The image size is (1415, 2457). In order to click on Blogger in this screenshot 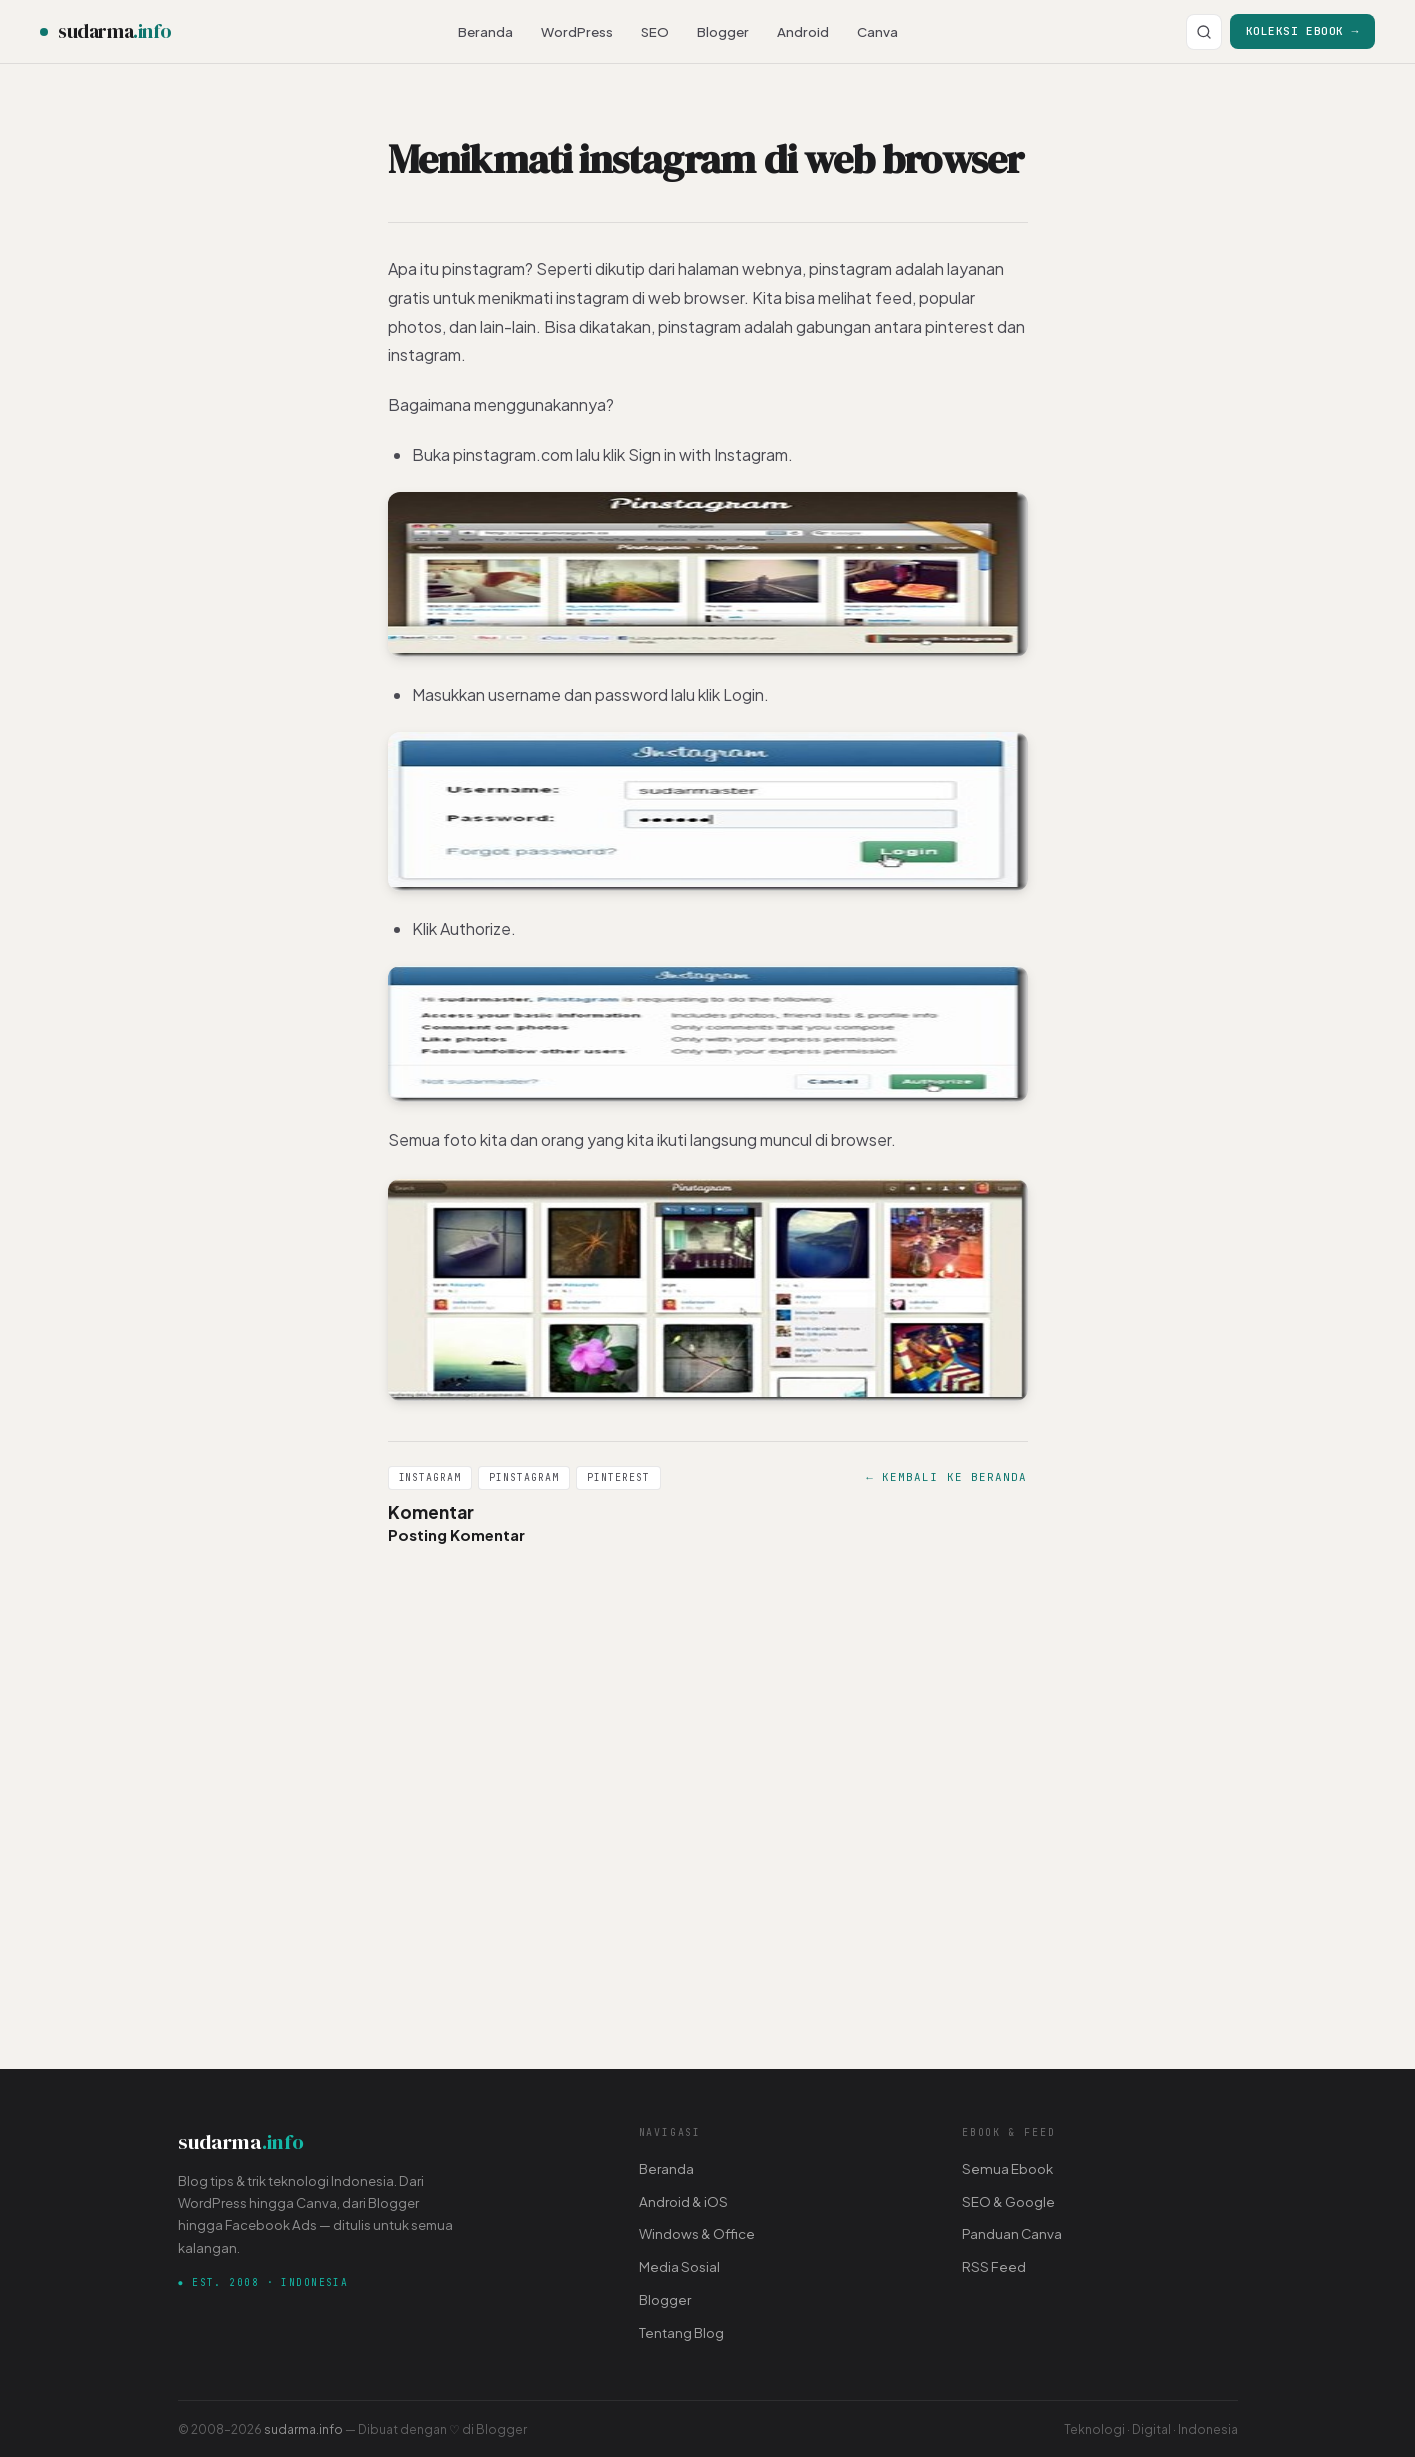, I will do `click(723, 31)`.